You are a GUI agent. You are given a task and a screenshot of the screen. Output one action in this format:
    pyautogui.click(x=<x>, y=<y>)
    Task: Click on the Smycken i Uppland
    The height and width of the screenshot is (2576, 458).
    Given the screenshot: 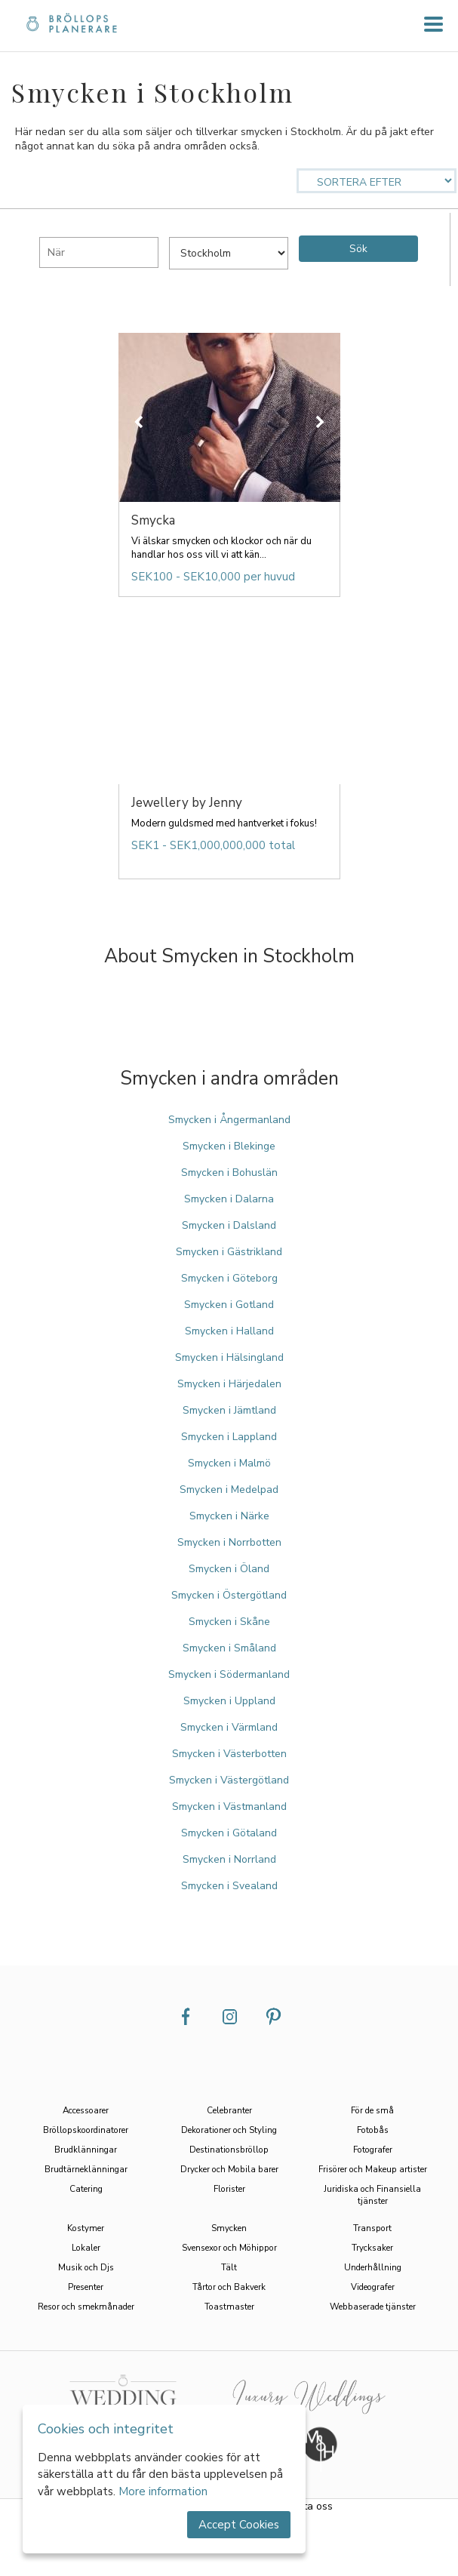 What is the action you would take?
    pyautogui.click(x=229, y=1701)
    